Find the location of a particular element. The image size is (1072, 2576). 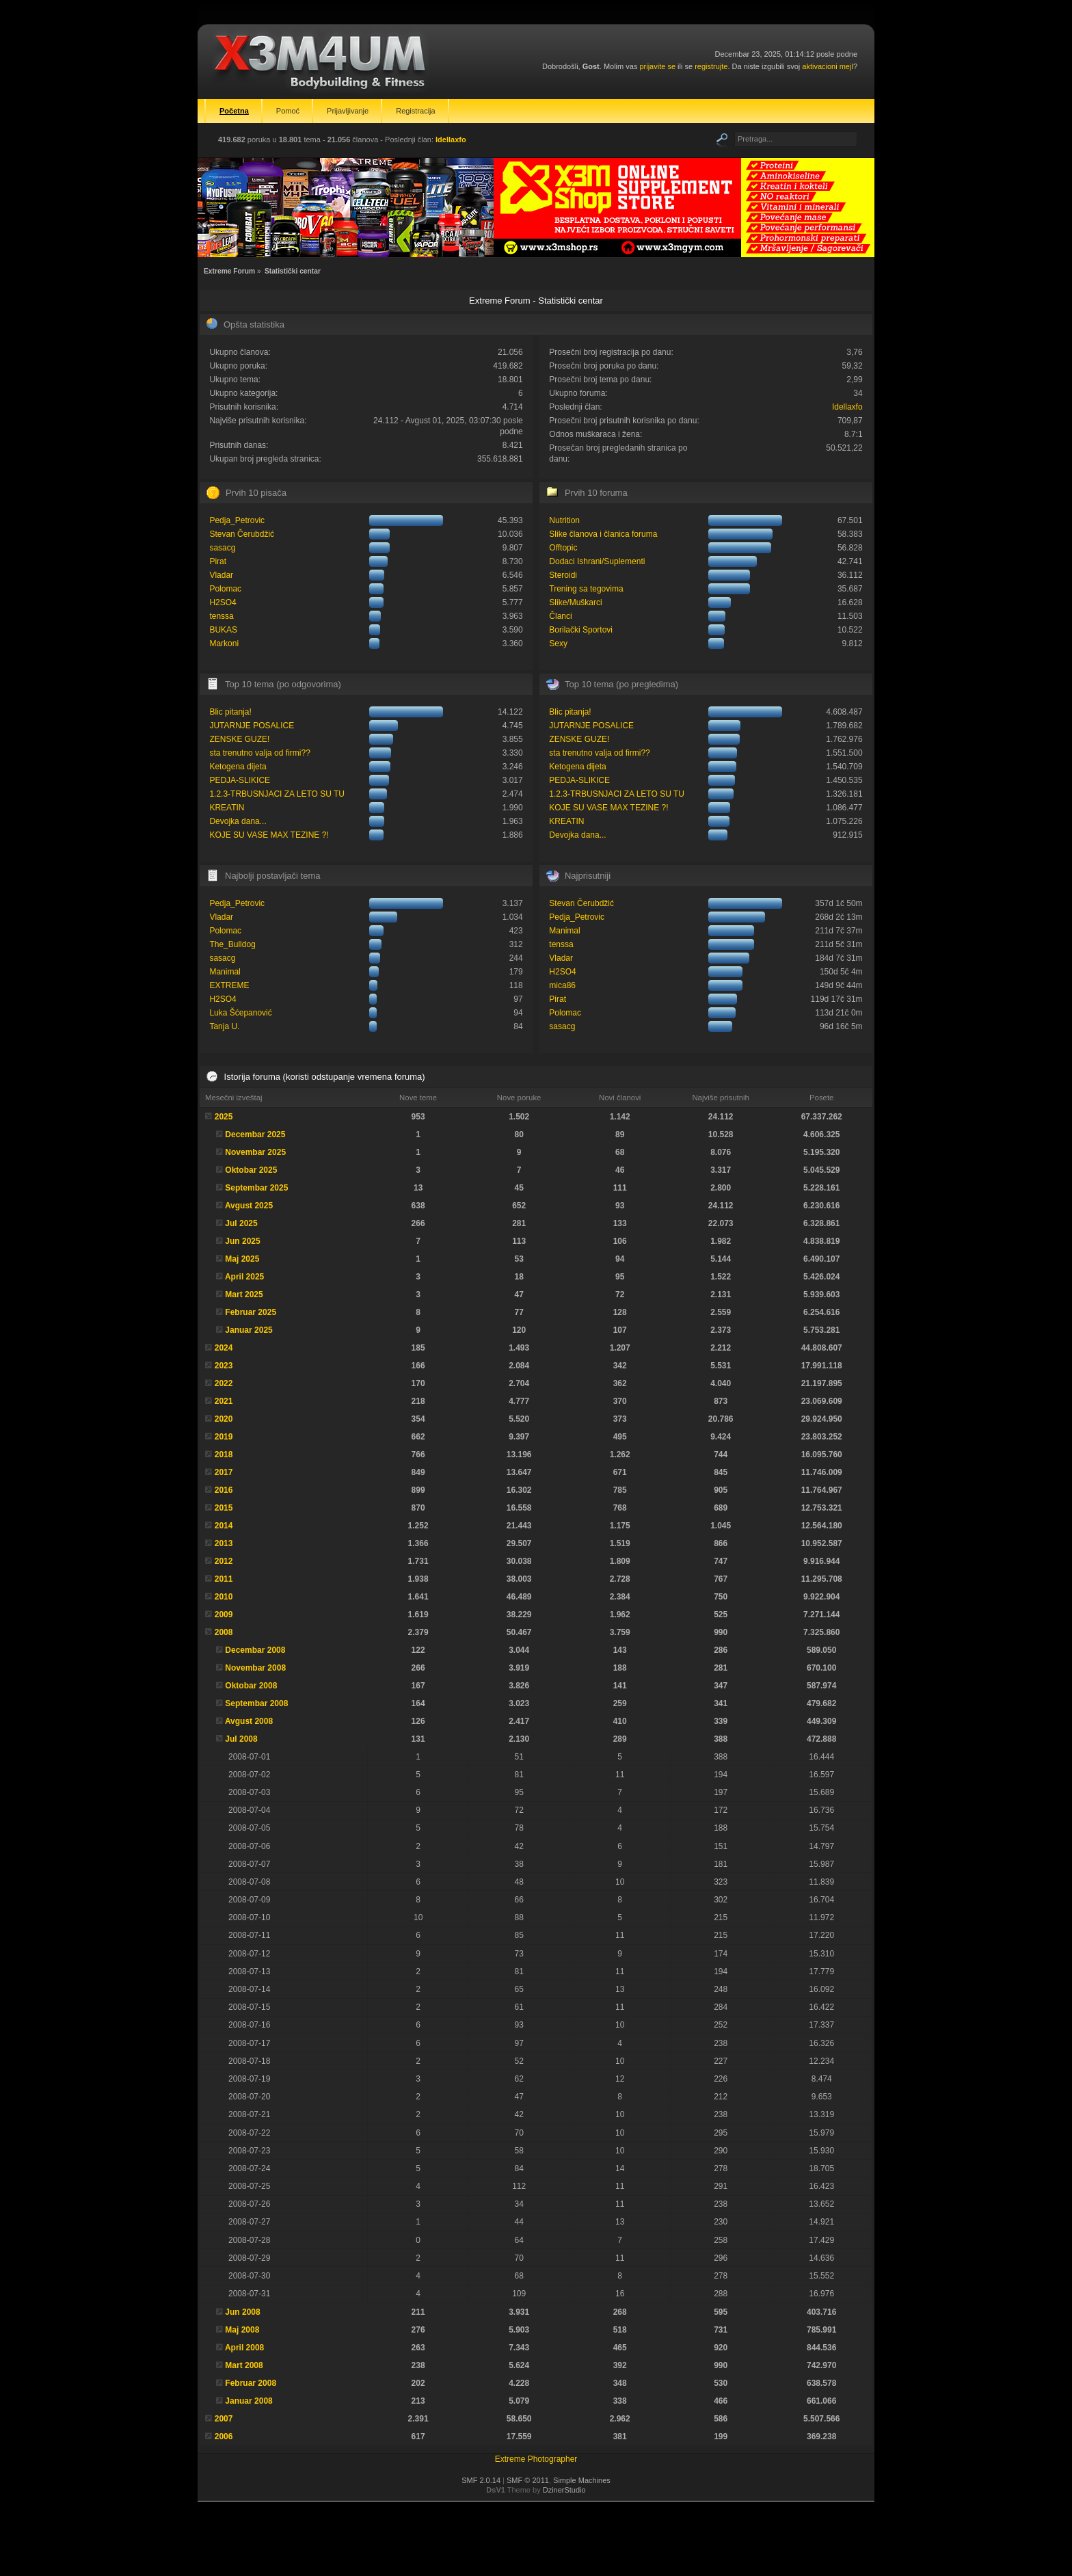

2023 is located at coordinates (224, 1365).